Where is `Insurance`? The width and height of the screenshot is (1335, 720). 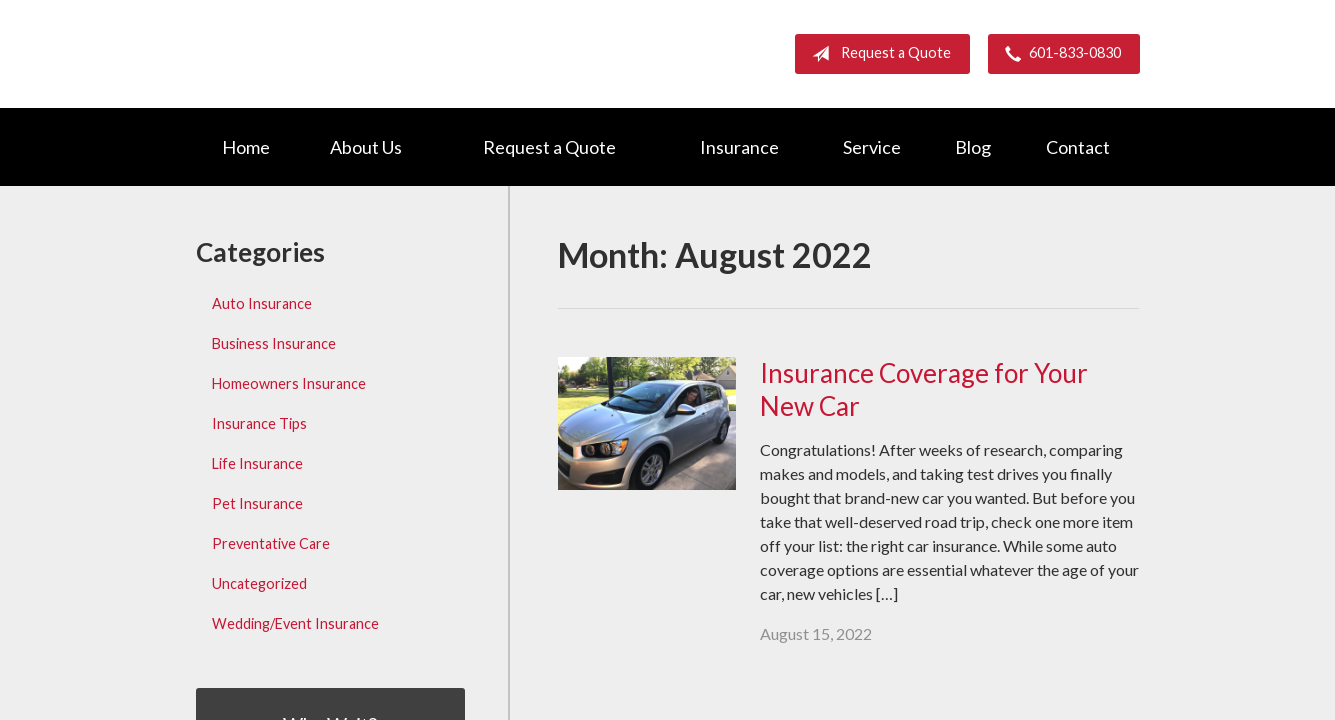
Insurance is located at coordinates (739, 147).